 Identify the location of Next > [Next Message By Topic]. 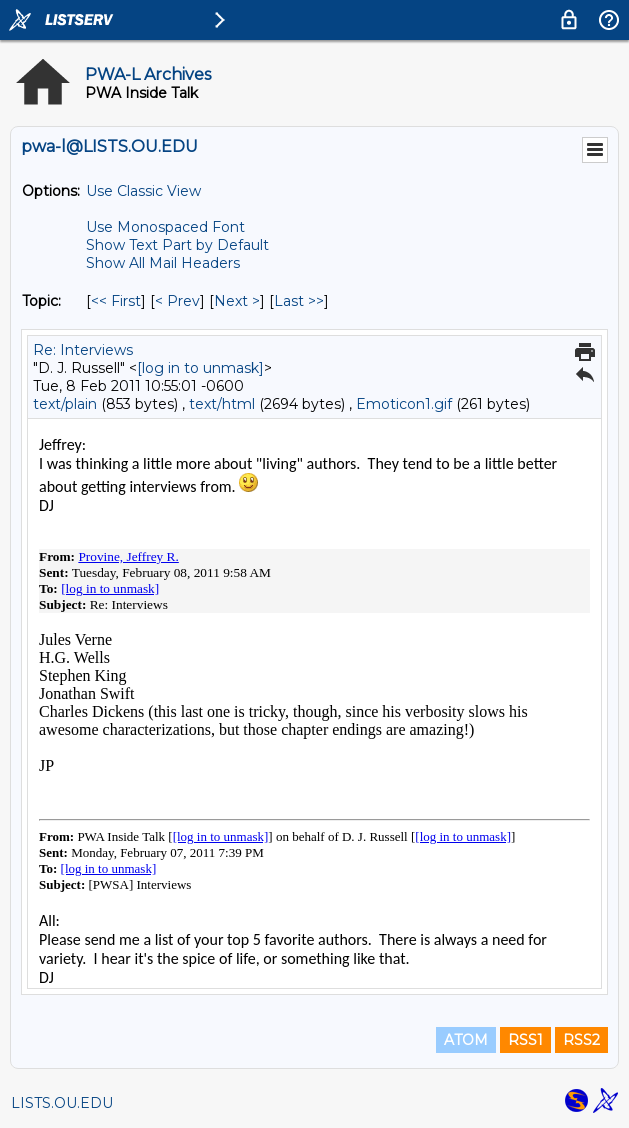
(237, 301).